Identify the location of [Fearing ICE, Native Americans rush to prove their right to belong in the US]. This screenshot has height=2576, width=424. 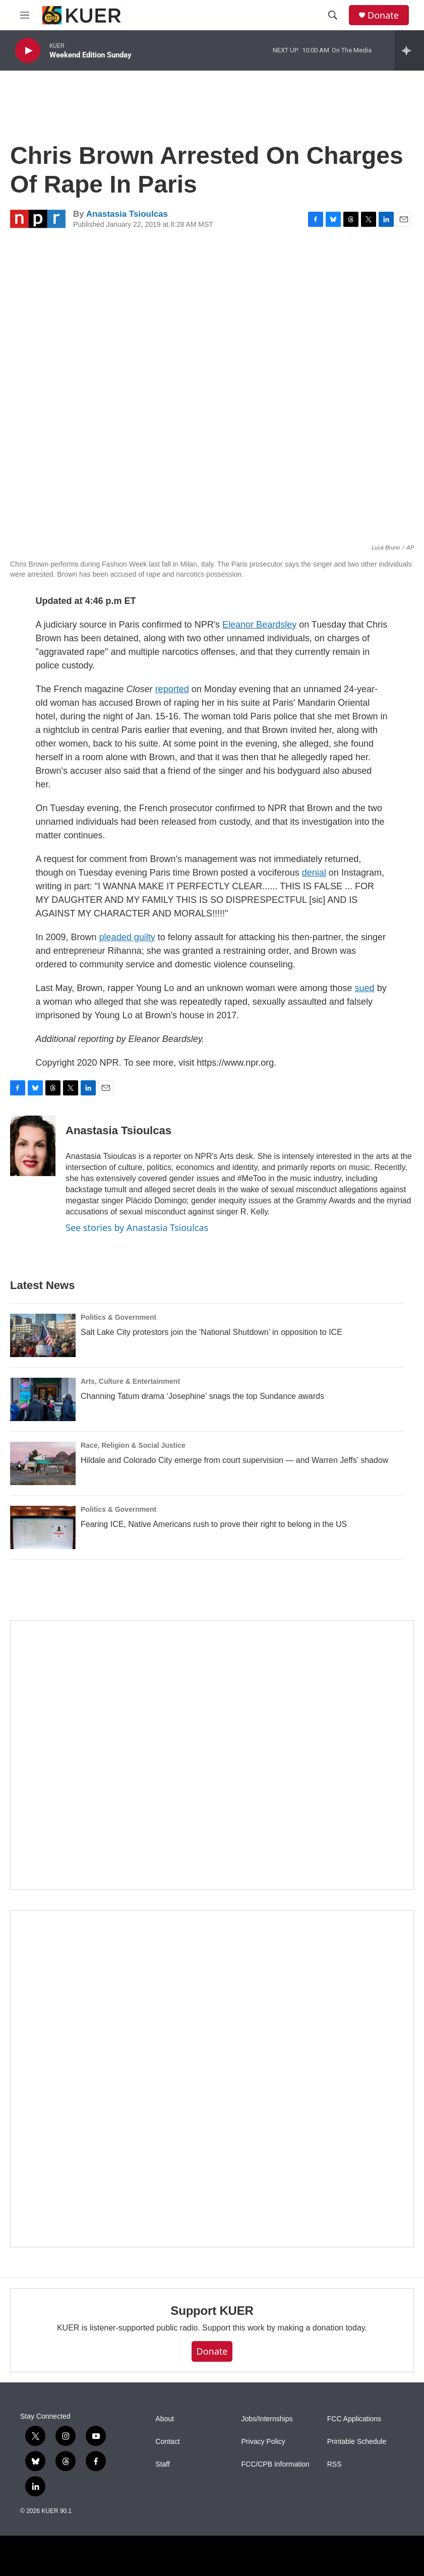
(43, 1527).